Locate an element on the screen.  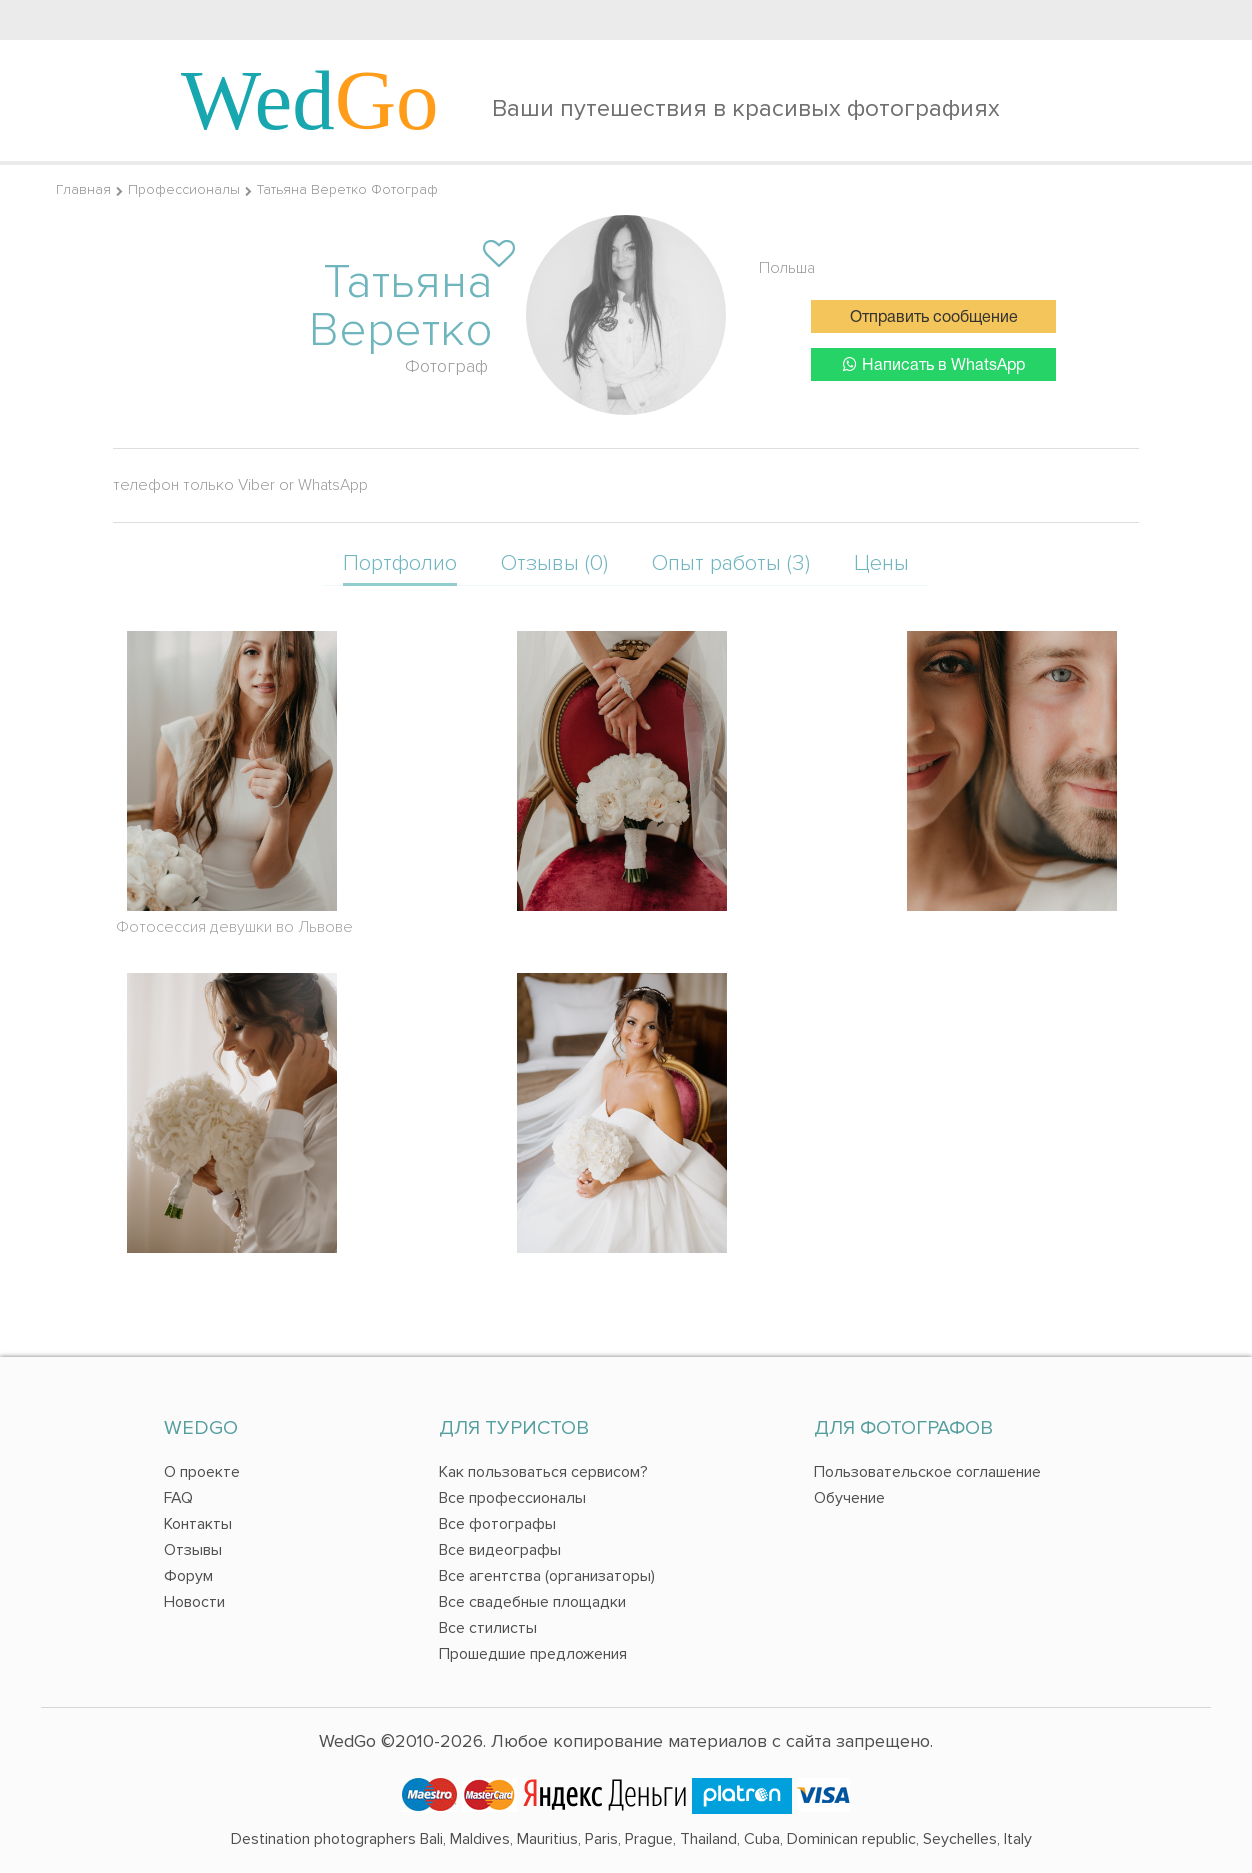
Написать в WhatsApp is located at coordinates (934, 364).